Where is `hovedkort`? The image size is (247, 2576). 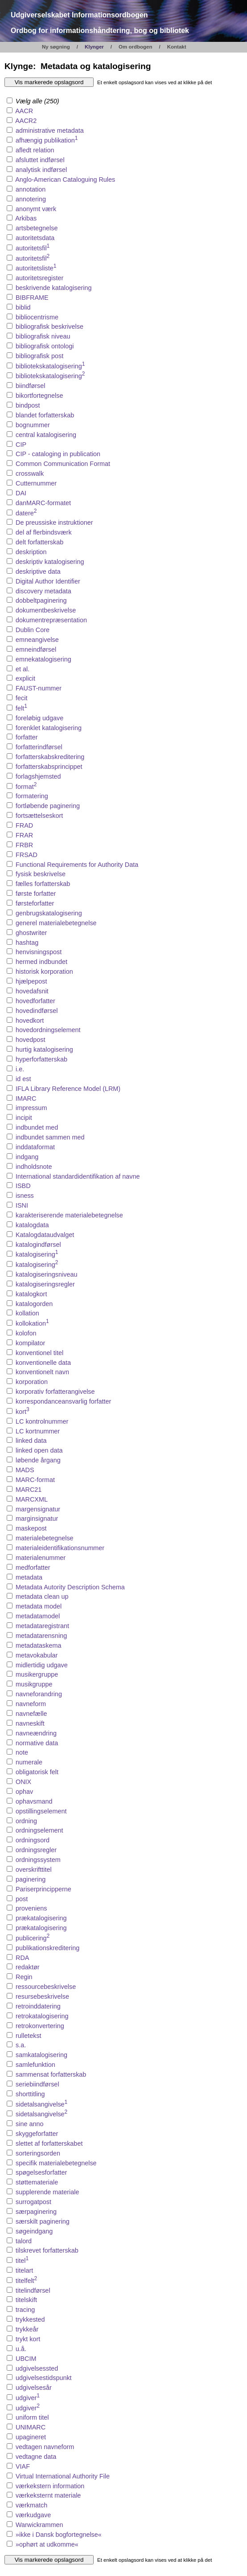 hovedkort is located at coordinates (30, 1020).